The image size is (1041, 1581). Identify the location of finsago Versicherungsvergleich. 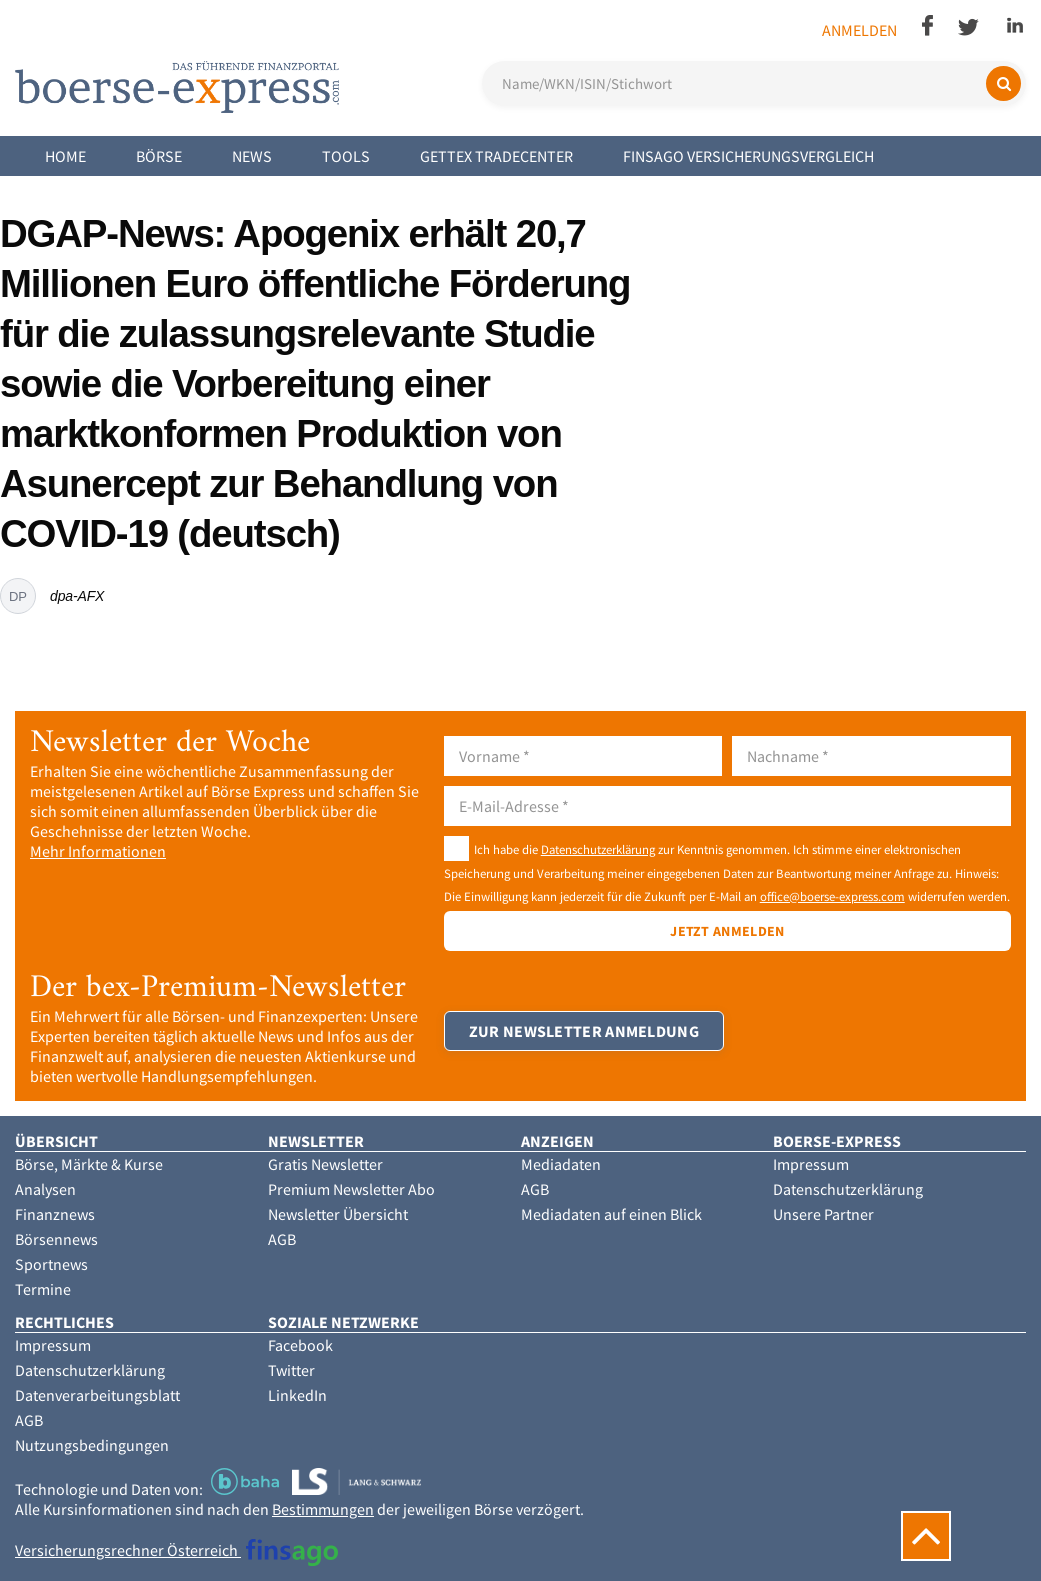
(748, 156).